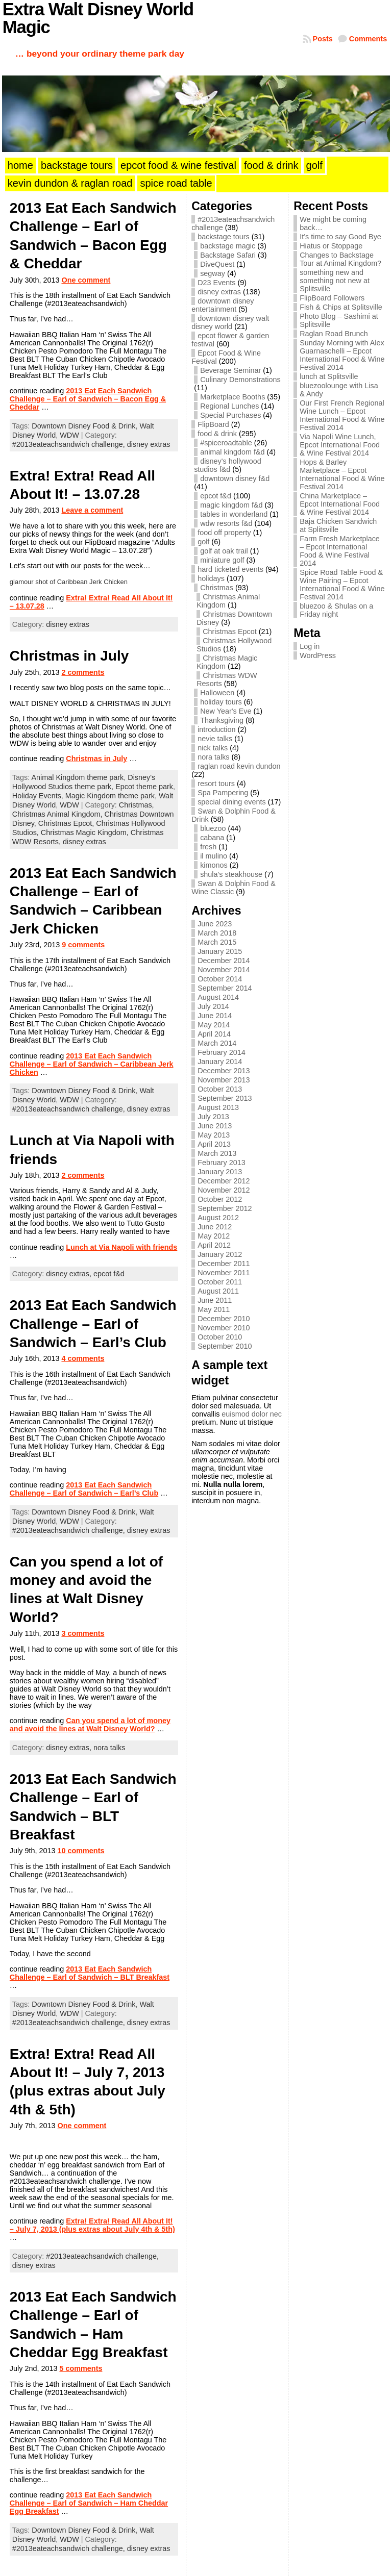 The image size is (392, 2576). Describe the element at coordinates (211, 578) in the screenshot. I see `holidays` at that location.